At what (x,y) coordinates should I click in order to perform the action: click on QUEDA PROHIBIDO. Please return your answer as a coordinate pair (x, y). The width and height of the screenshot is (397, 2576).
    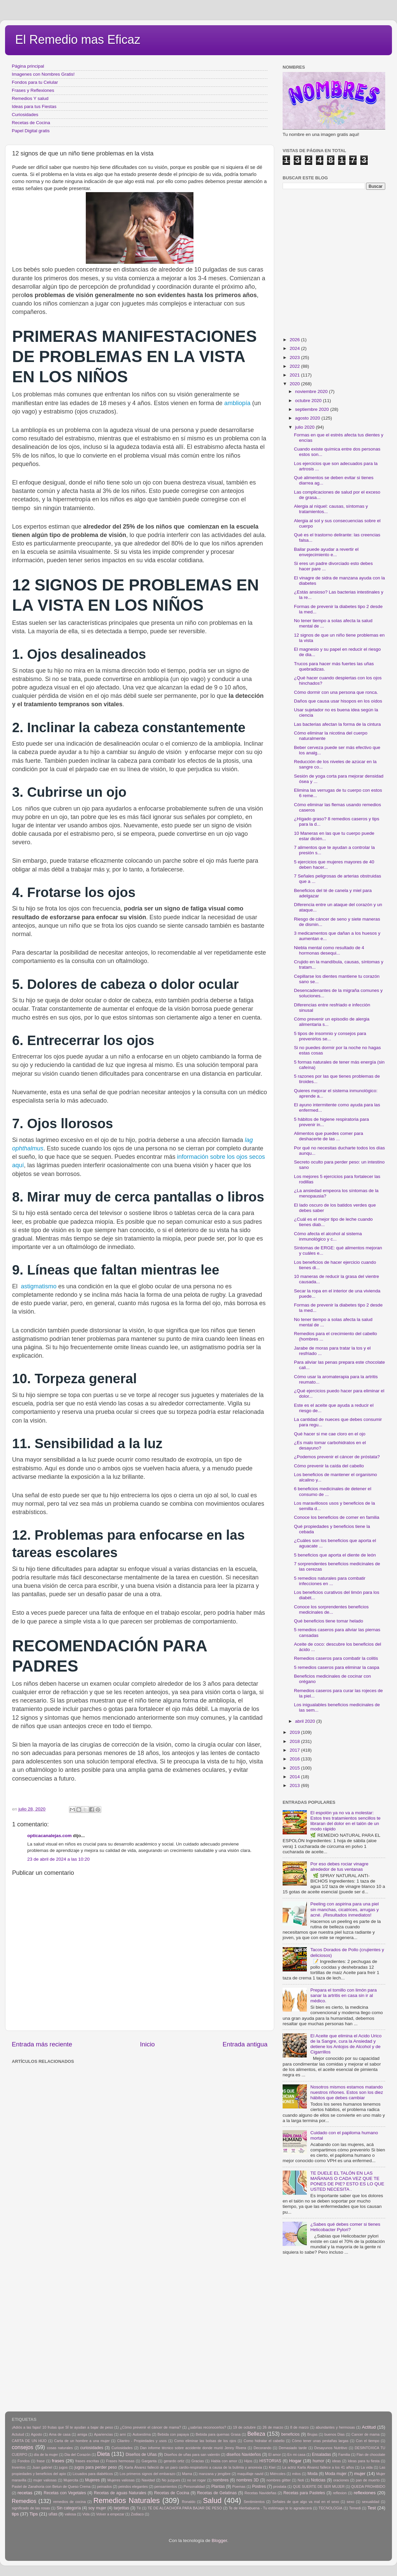
    Looking at the image, I should click on (368, 2486).